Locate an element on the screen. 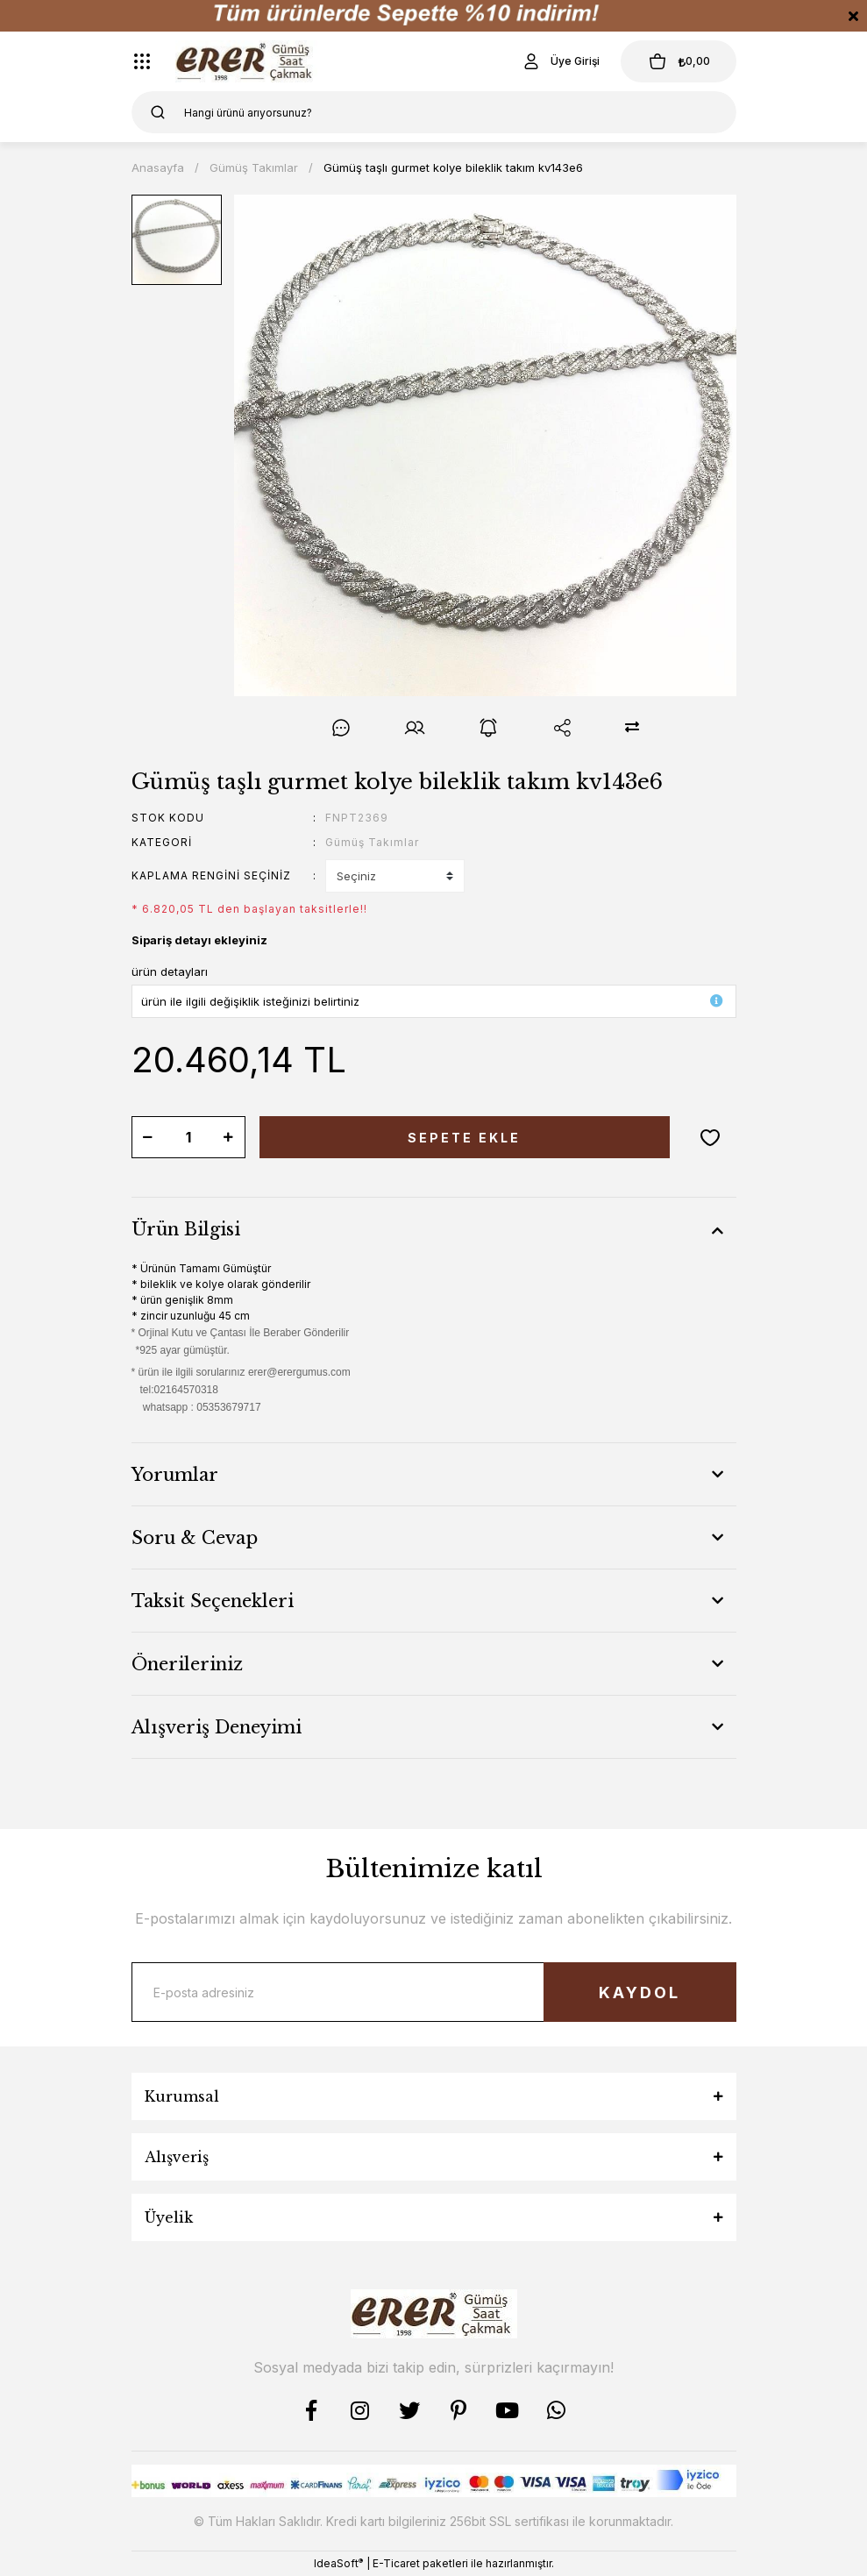 This screenshot has height=2576, width=867. Önerileriniz is located at coordinates (187, 1664).